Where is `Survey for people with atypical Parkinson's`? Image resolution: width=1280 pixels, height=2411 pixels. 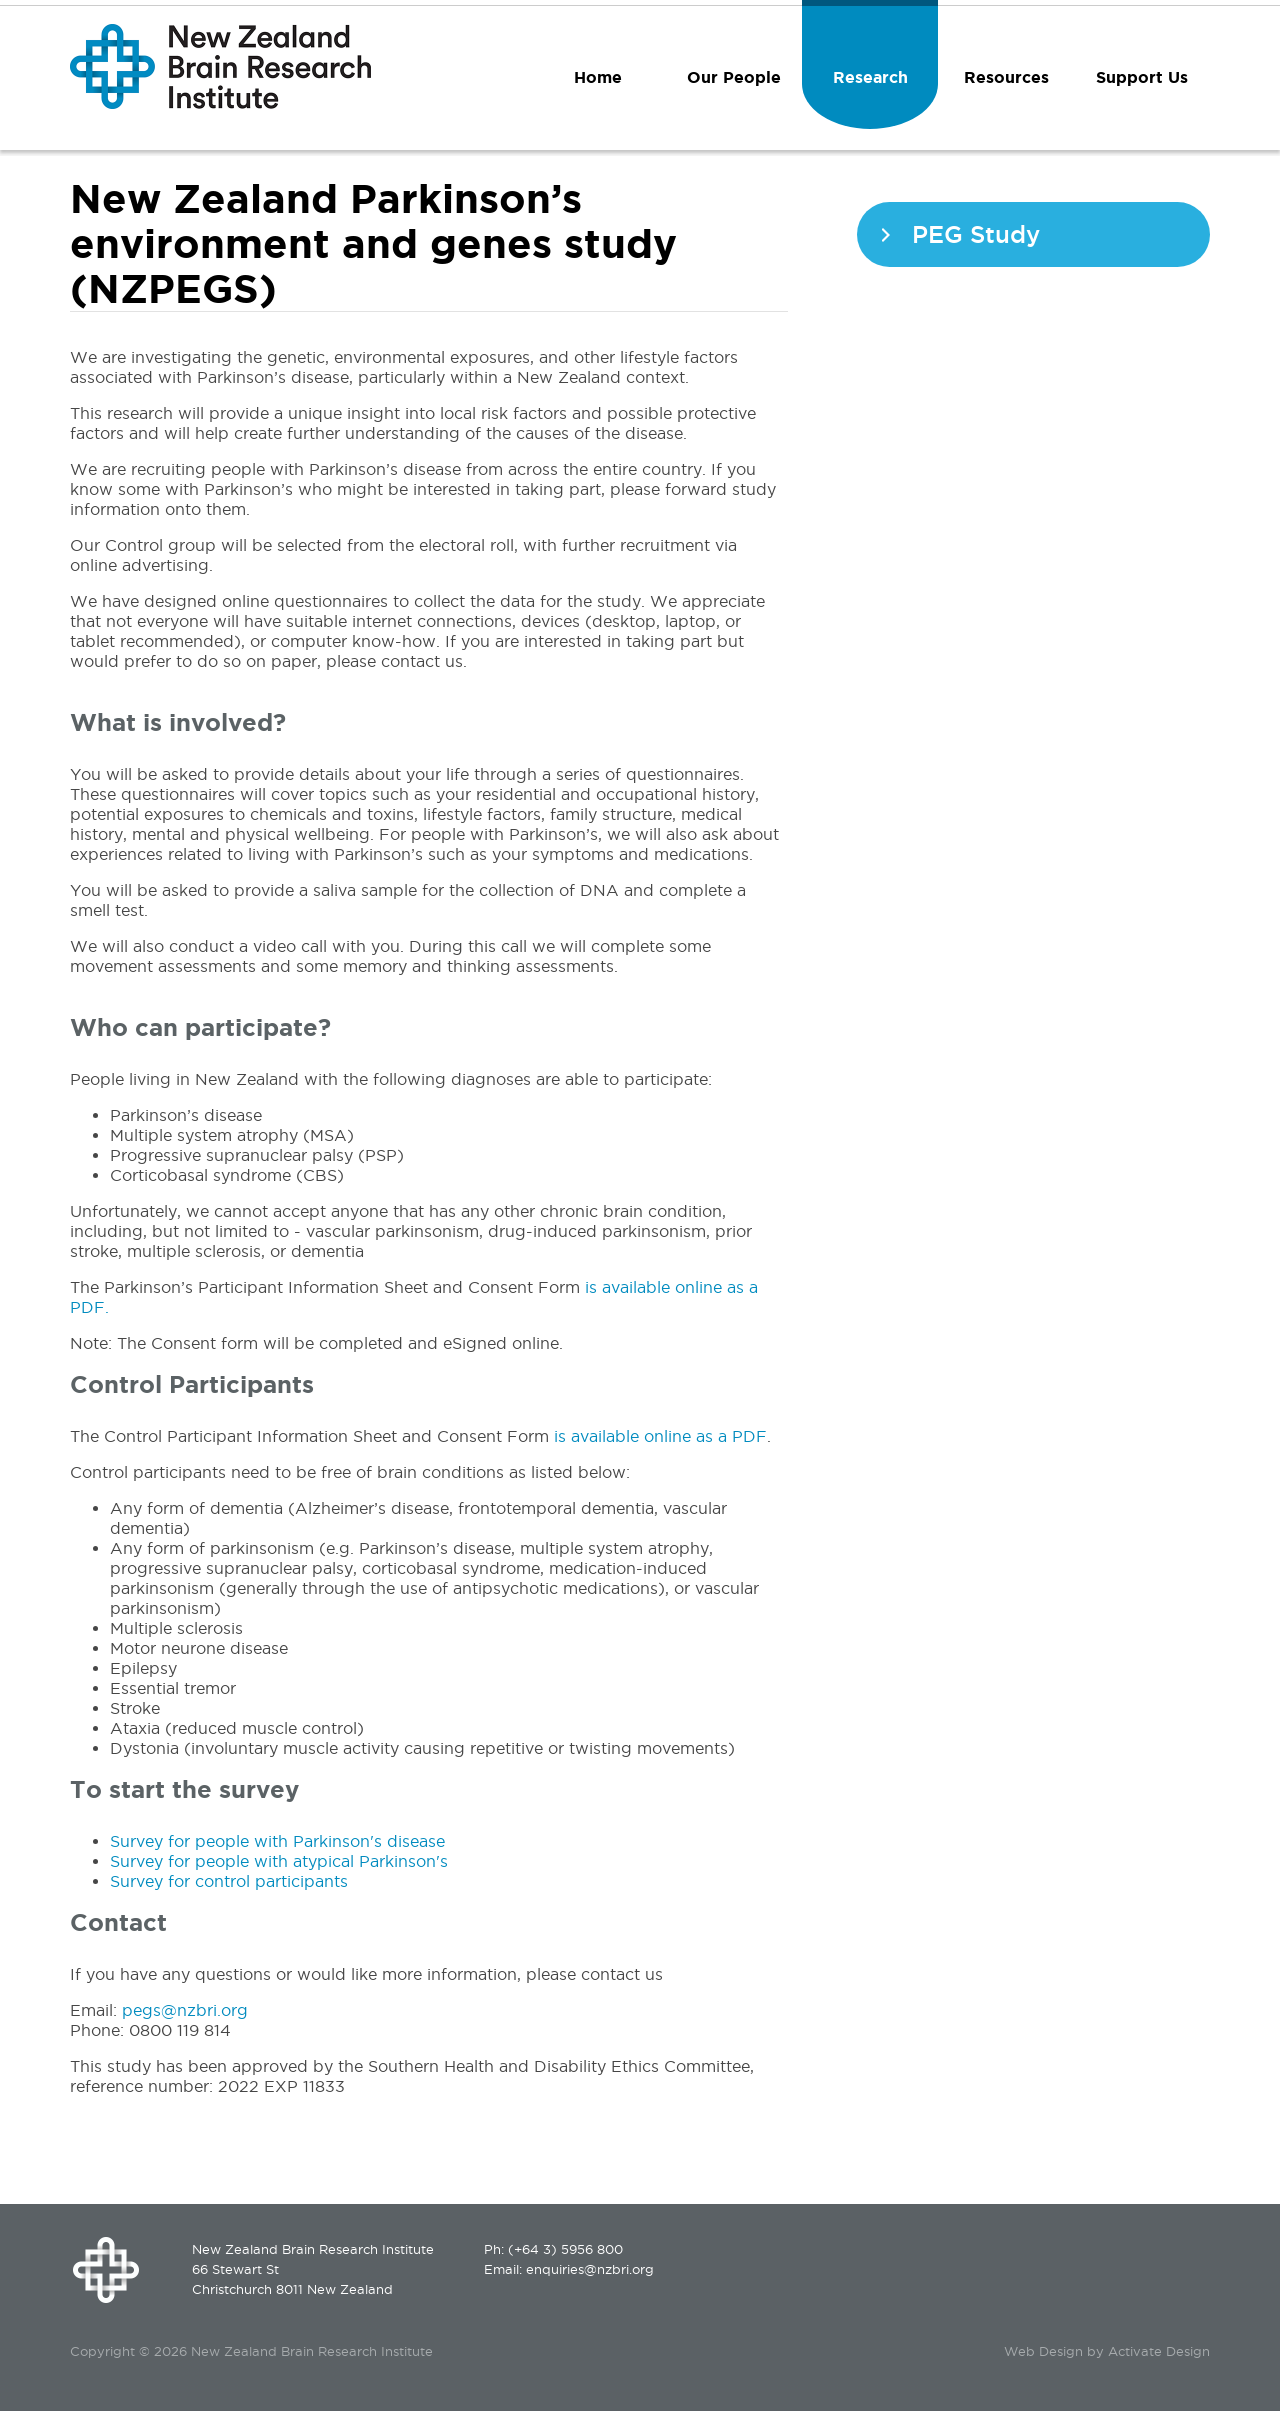 Survey for people with atypical Parkinson's is located at coordinates (279, 1861).